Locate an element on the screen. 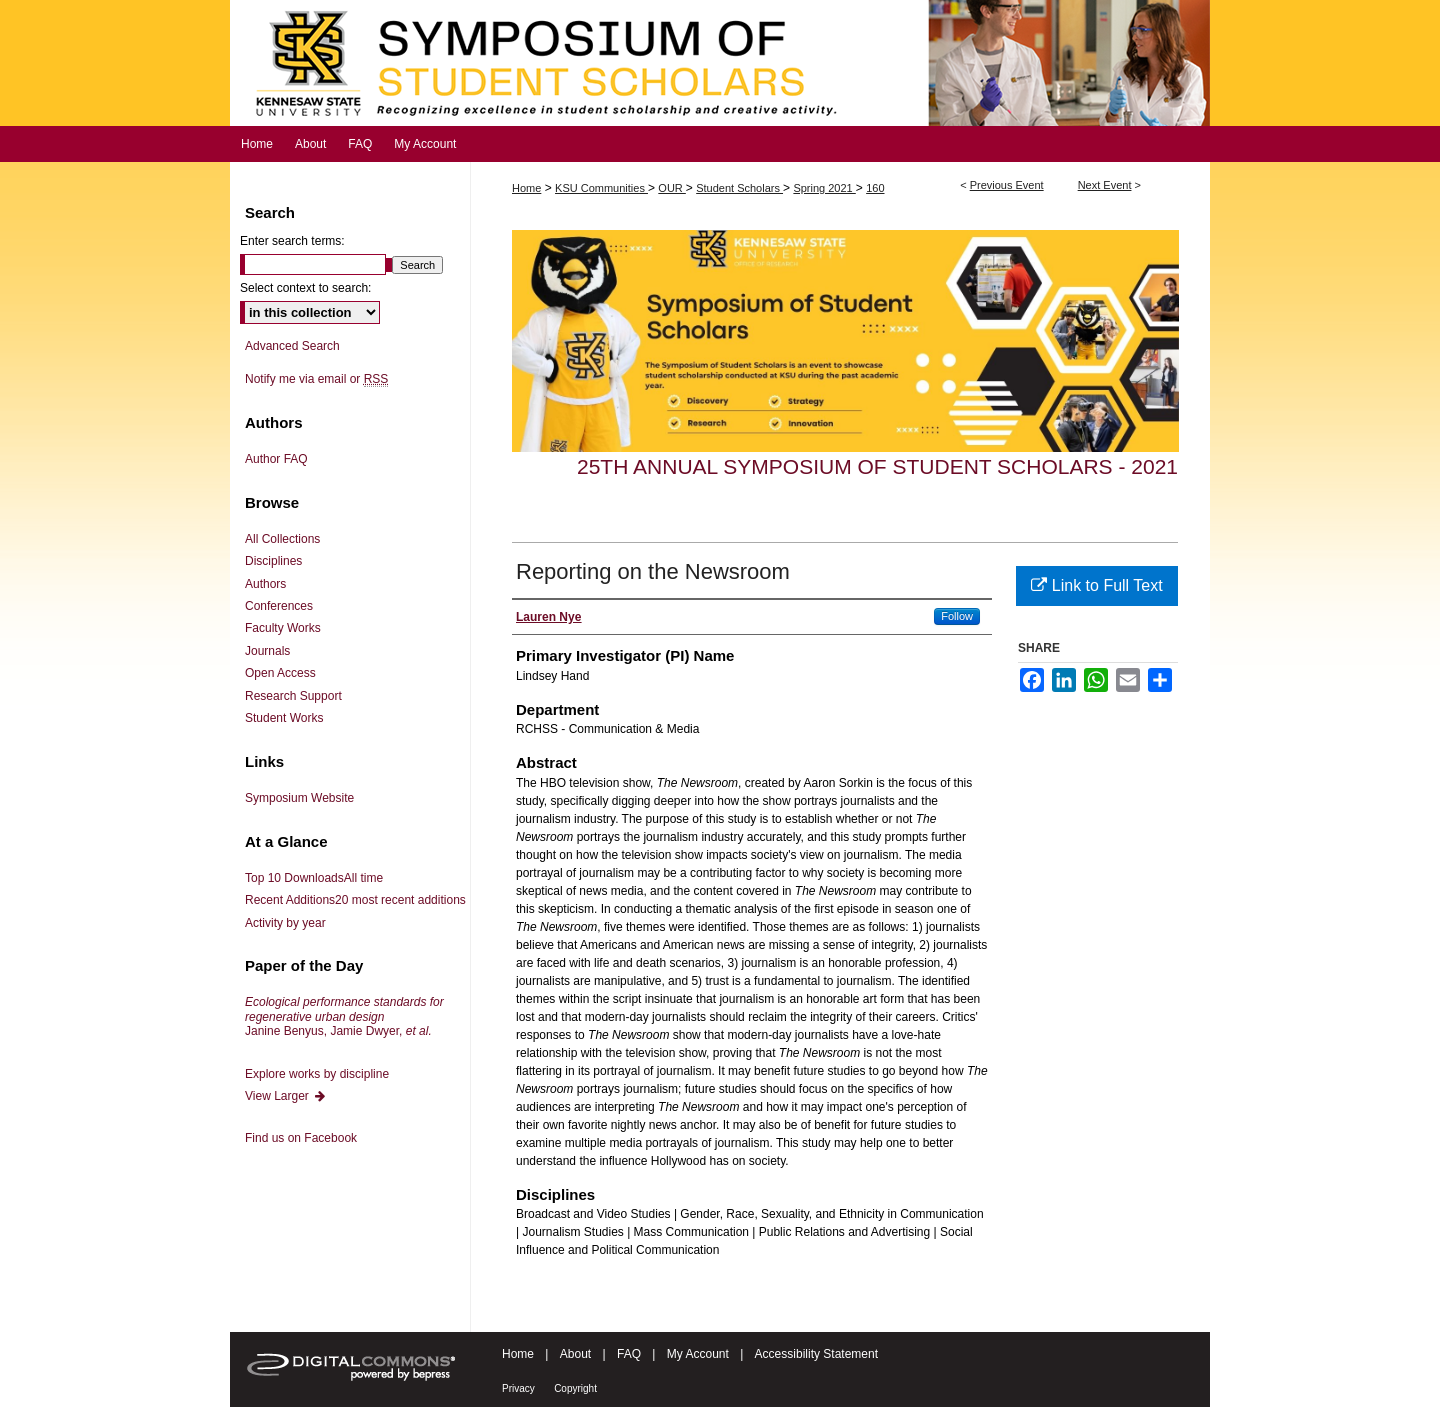  Accessibility Statement is located at coordinates (816, 1354).